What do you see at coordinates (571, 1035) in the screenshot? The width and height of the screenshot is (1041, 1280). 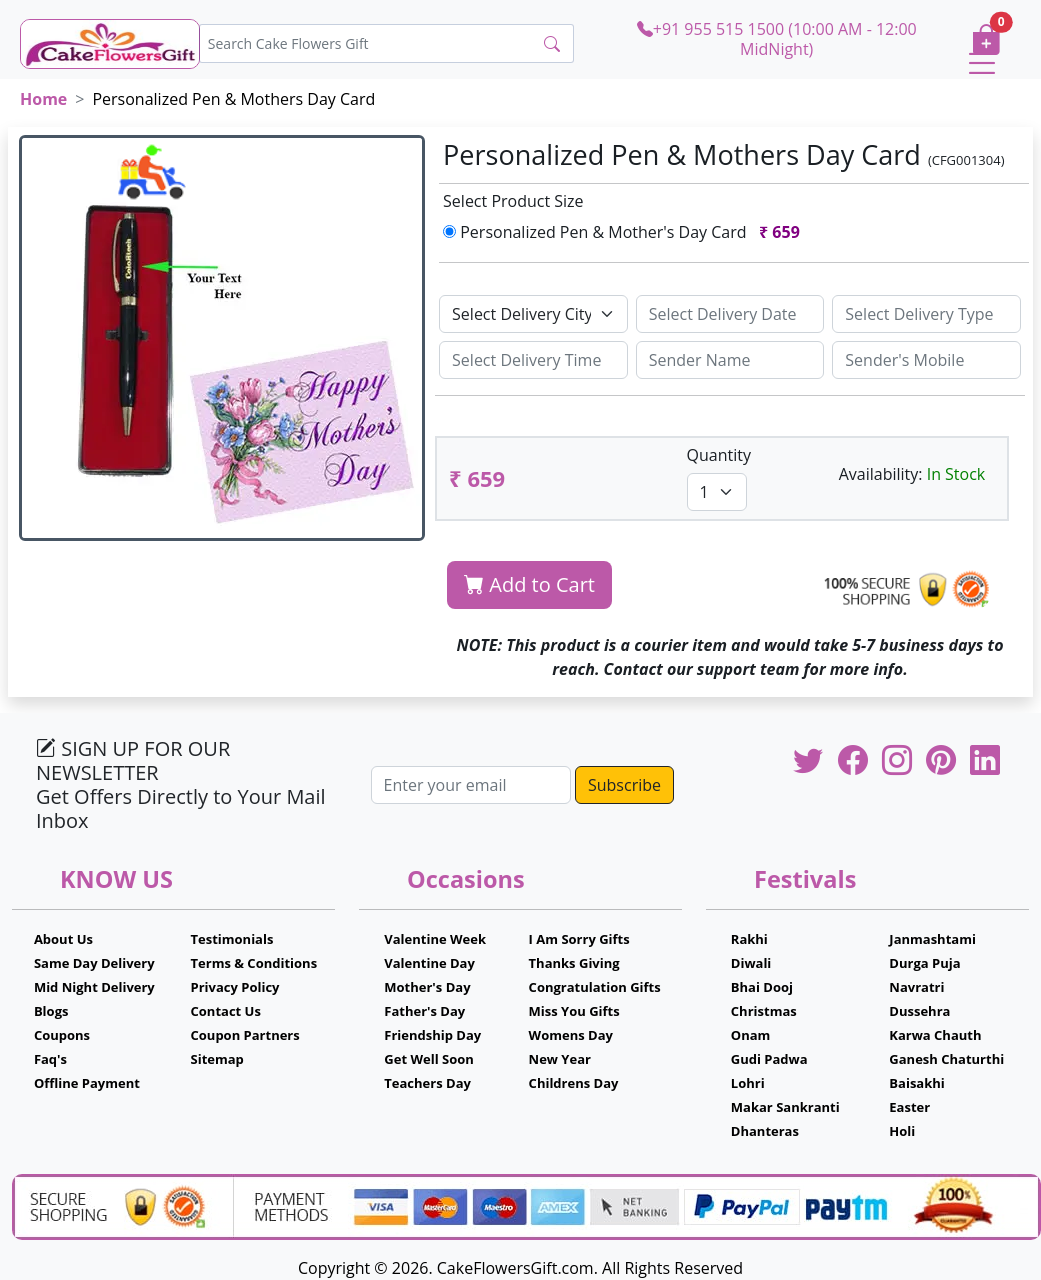 I see `Womens Day` at bounding box center [571, 1035].